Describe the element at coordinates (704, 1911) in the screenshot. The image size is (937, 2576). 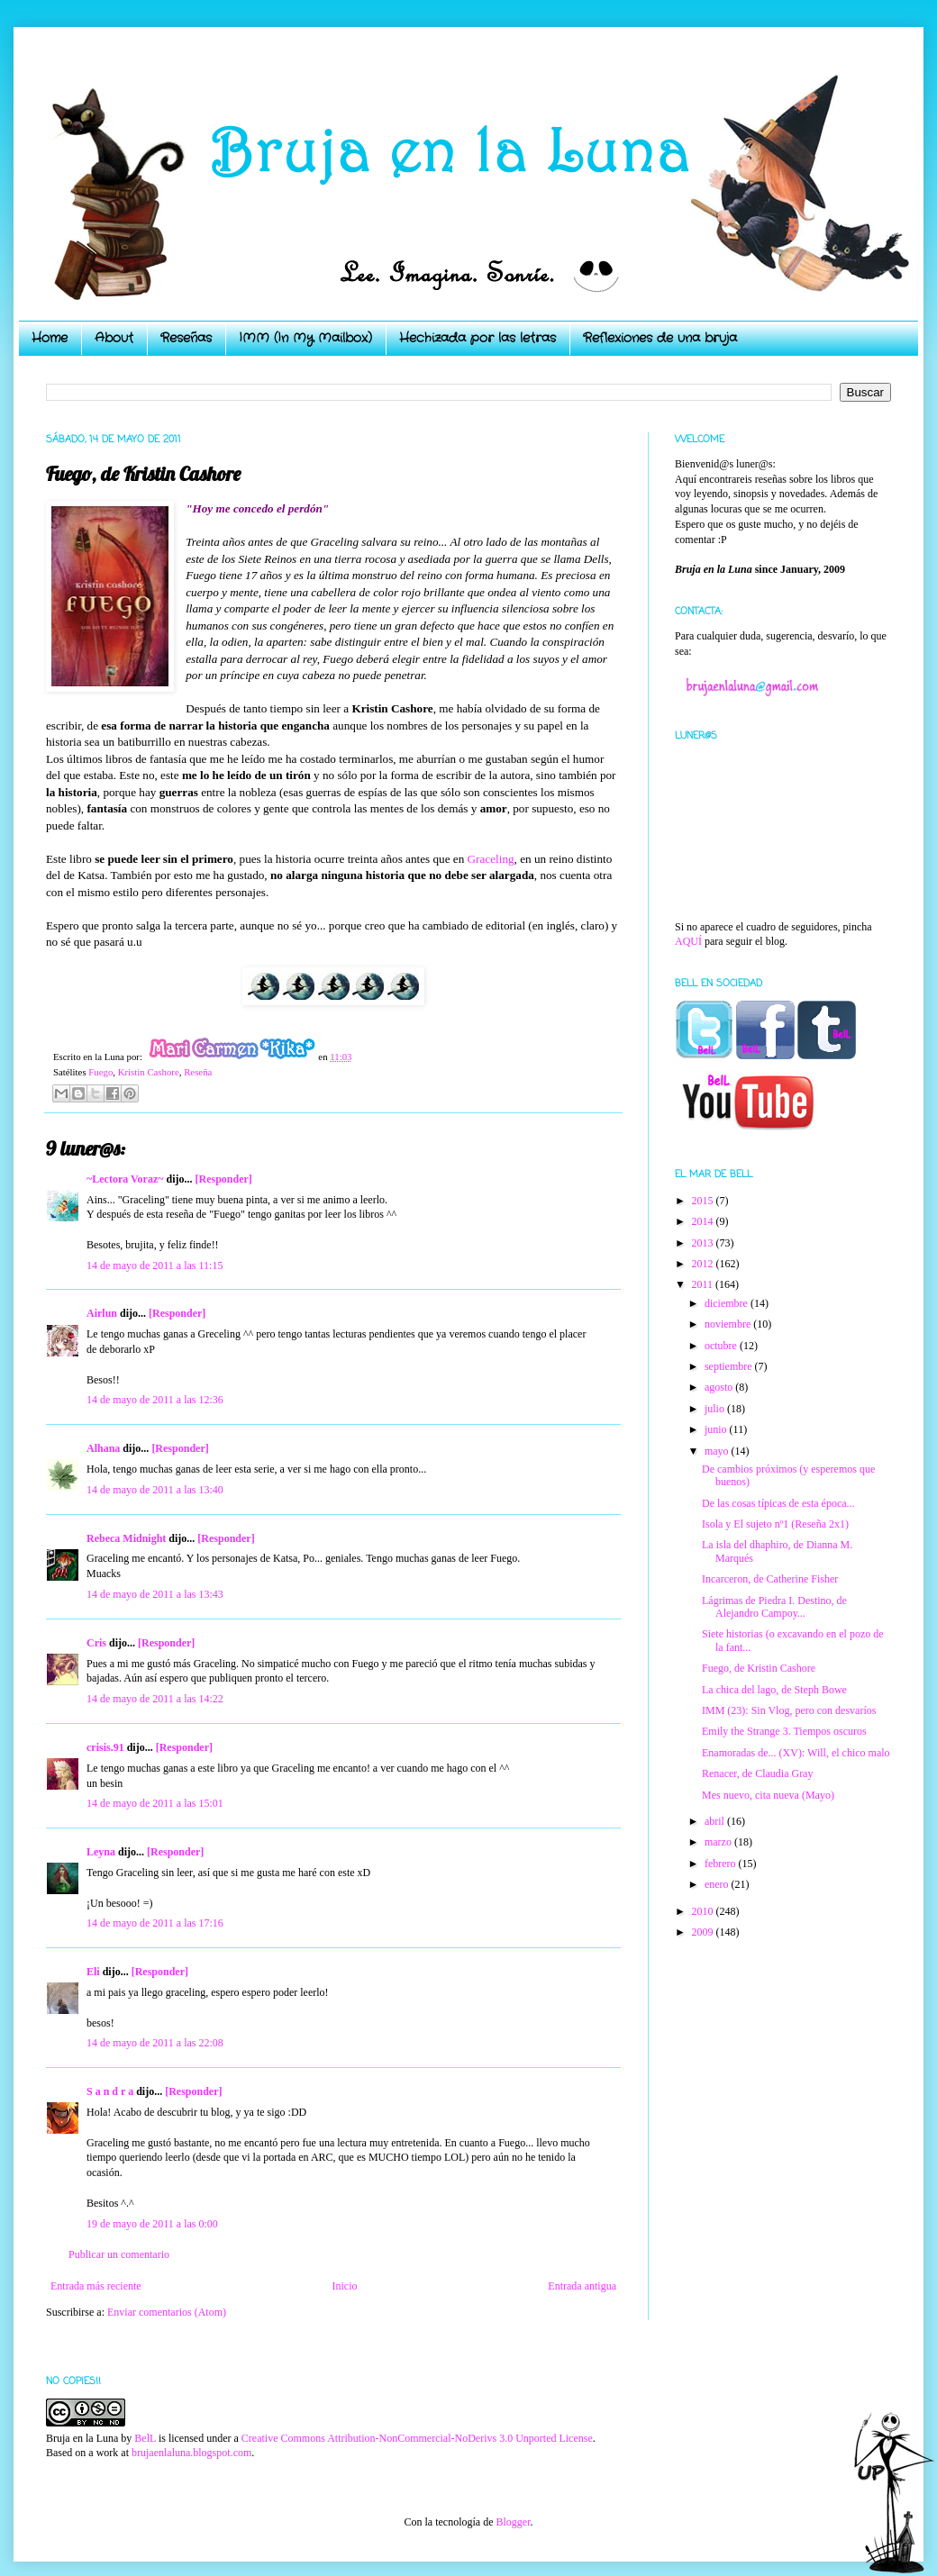
I see `2010` at that location.